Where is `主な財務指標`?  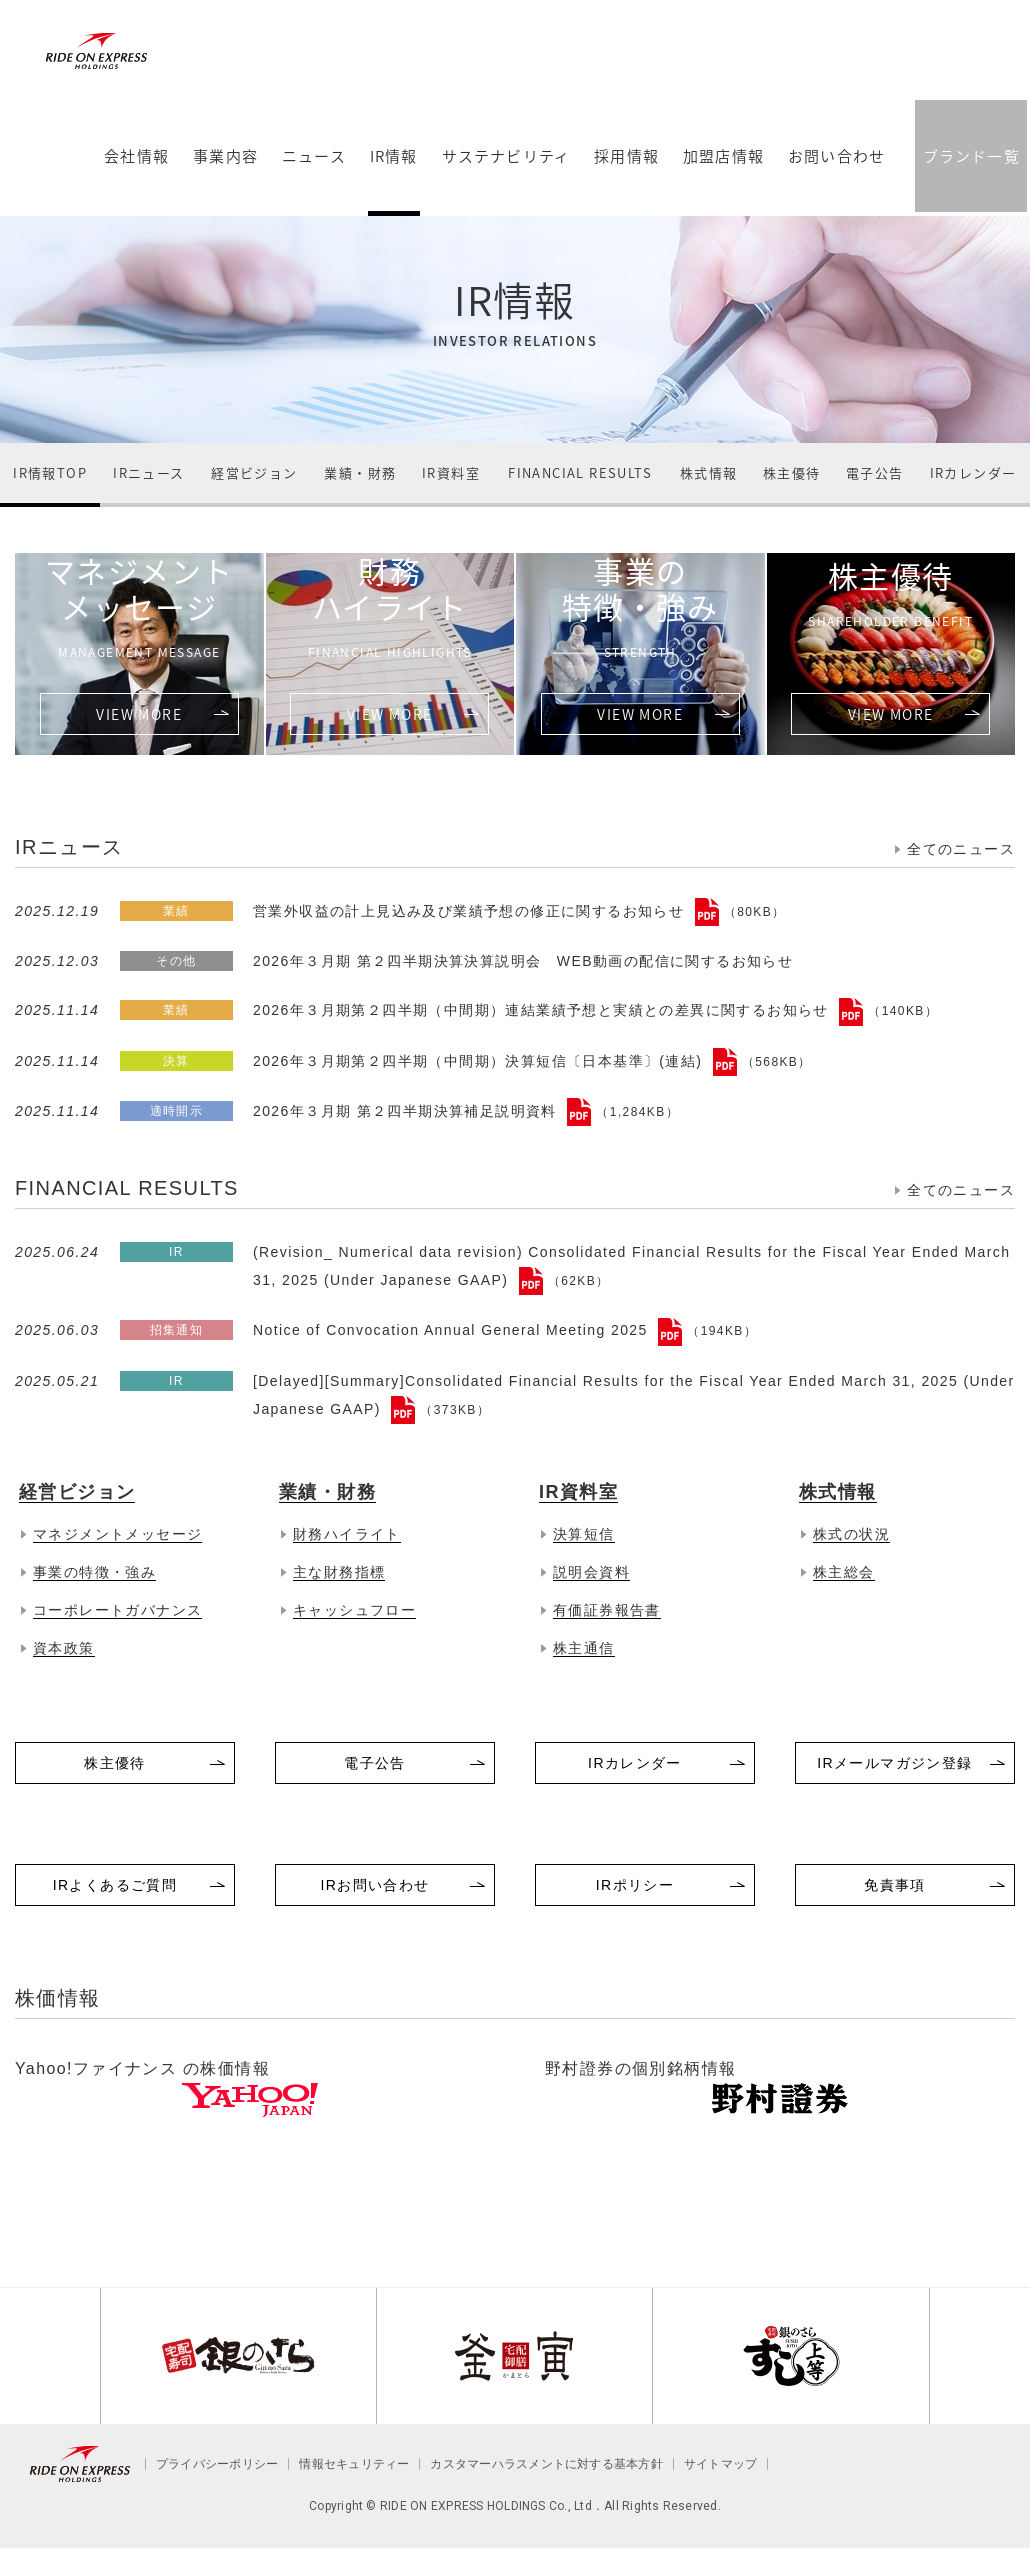
主な財務指標 is located at coordinates (339, 1572).